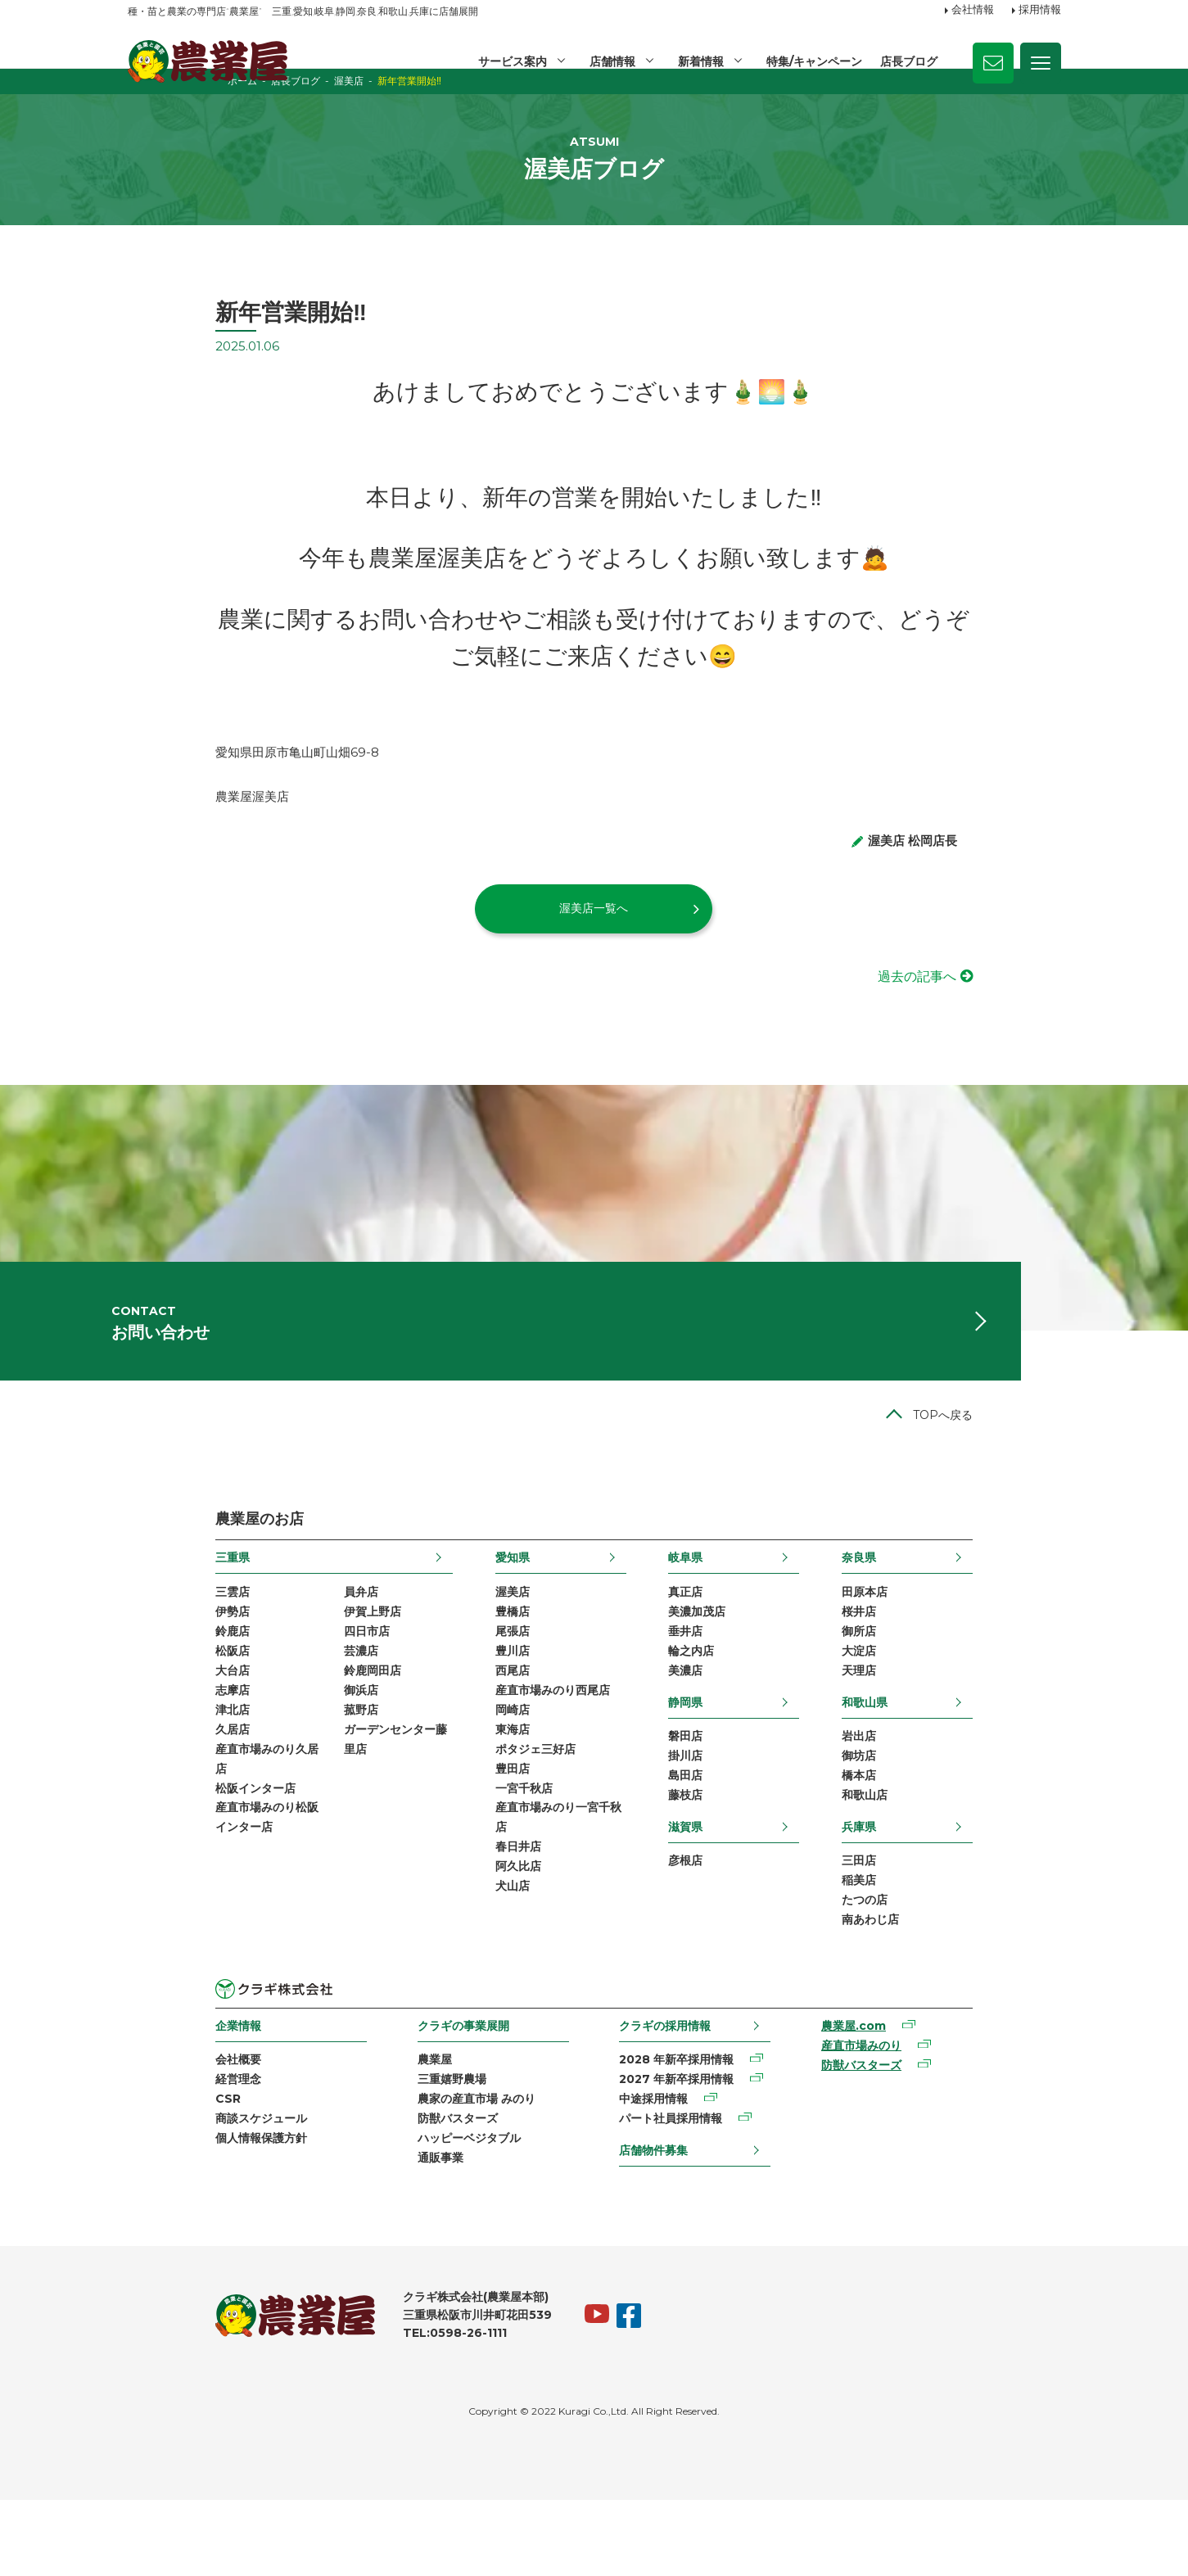 Image resolution: width=1188 pixels, height=2576 pixels. Describe the element at coordinates (715, 1685) in the screenshot. I see `垂井店` at that location.